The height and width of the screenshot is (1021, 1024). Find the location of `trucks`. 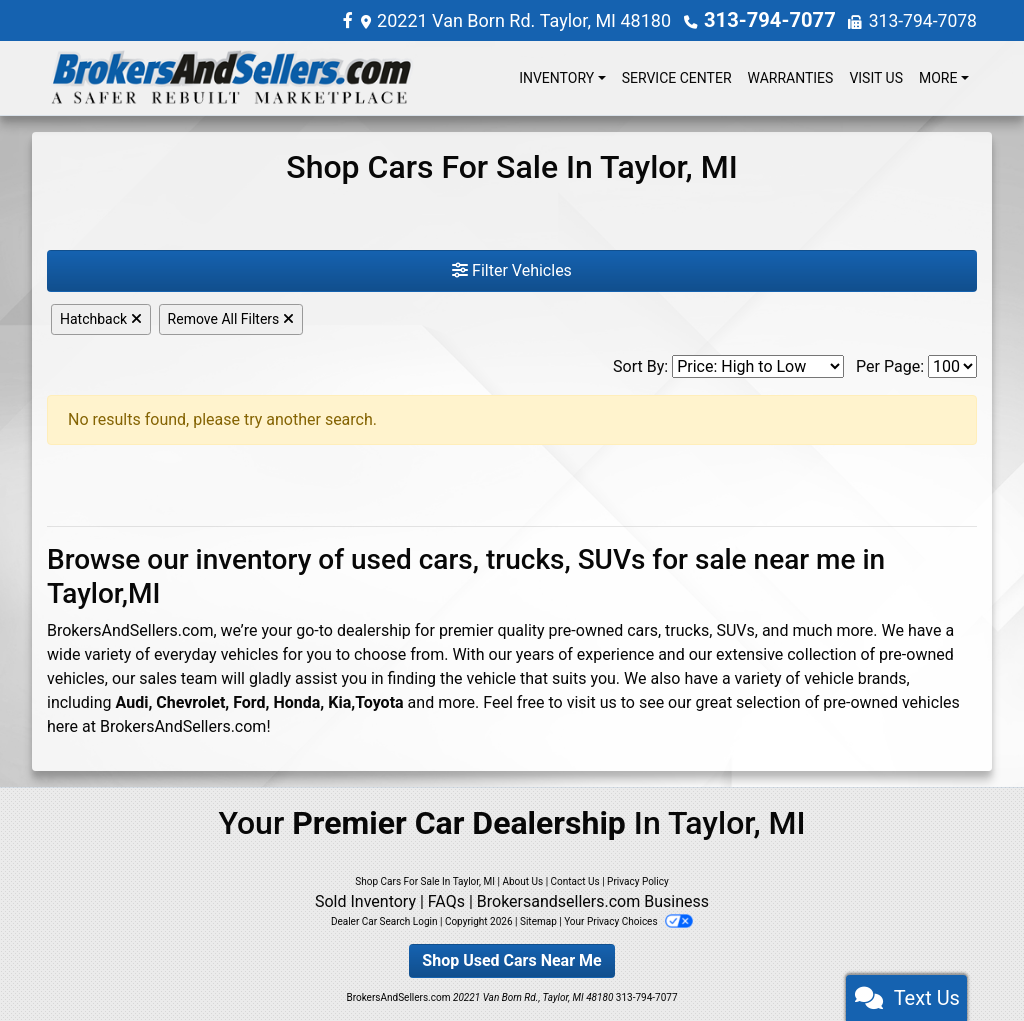

trucks is located at coordinates (687, 629).